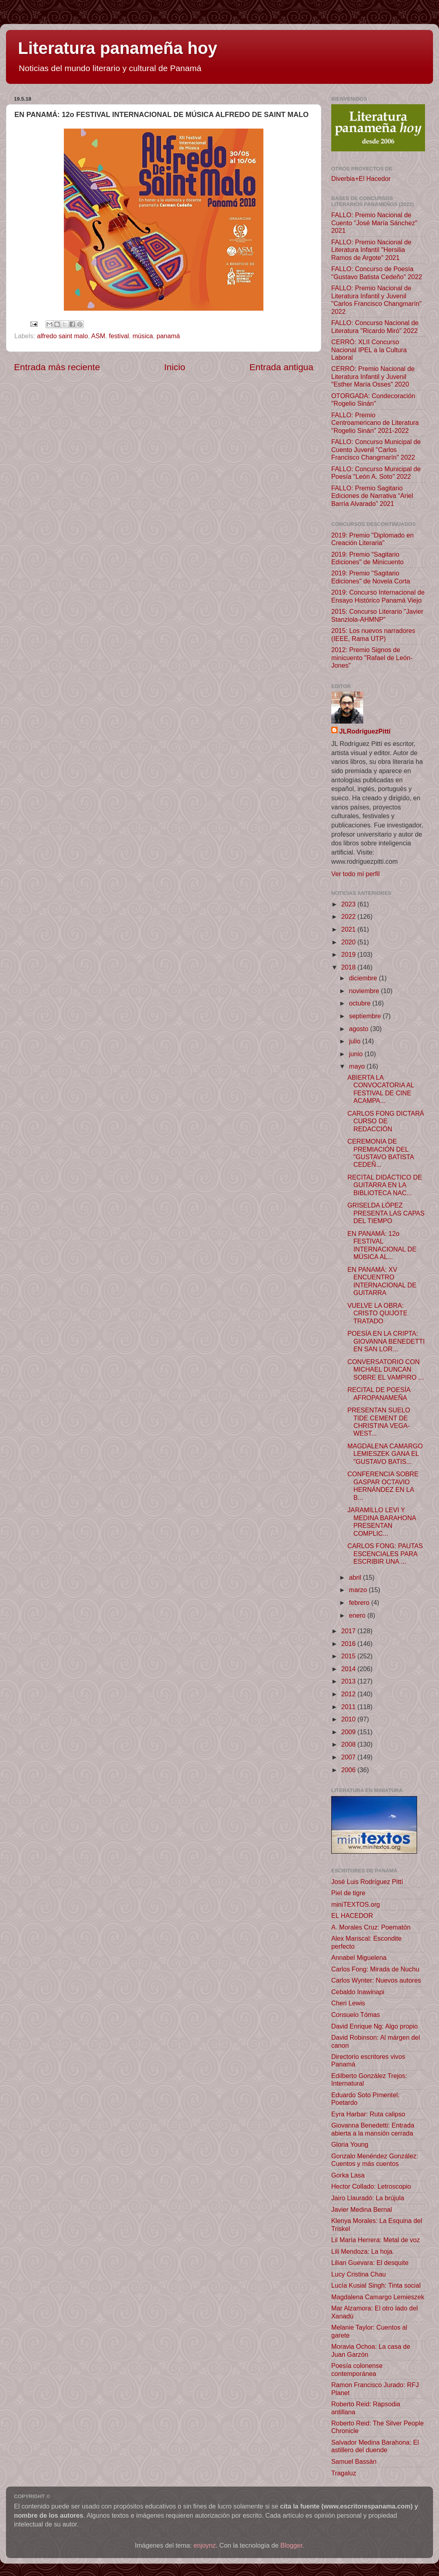 The image size is (439, 2576). What do you see at coordinates (375, 422) in the screenshot?
I see `FALLO: Premio Centroamericano de Literatura "Rogelio Sinán" 2021-2022` at bounding box center [375, 422].